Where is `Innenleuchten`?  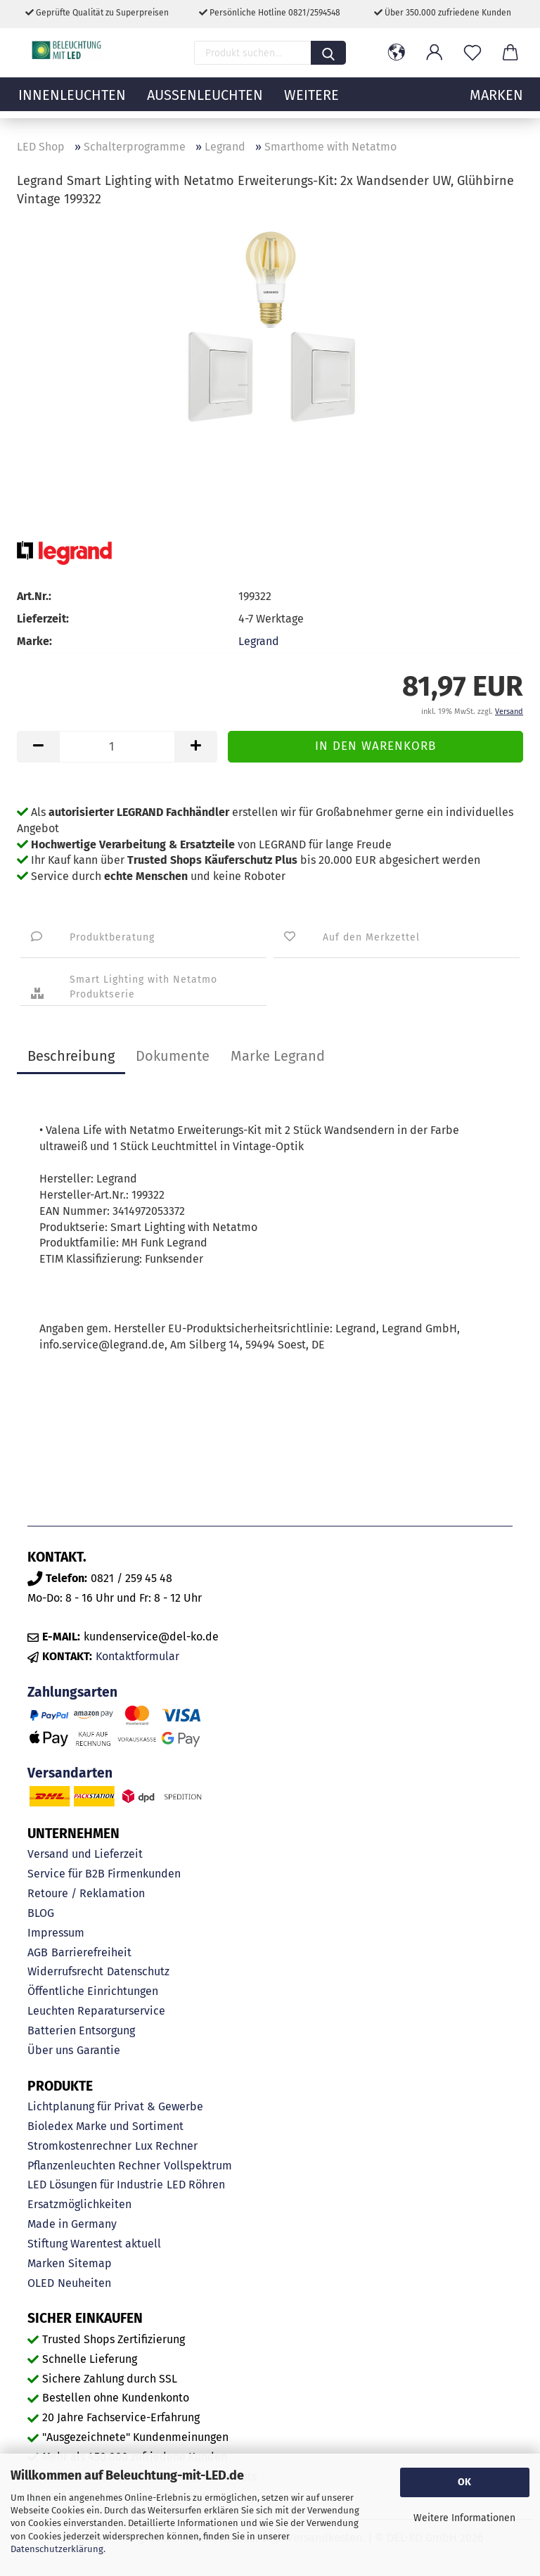
Innenleuchten is located at coordinates (72, 102).